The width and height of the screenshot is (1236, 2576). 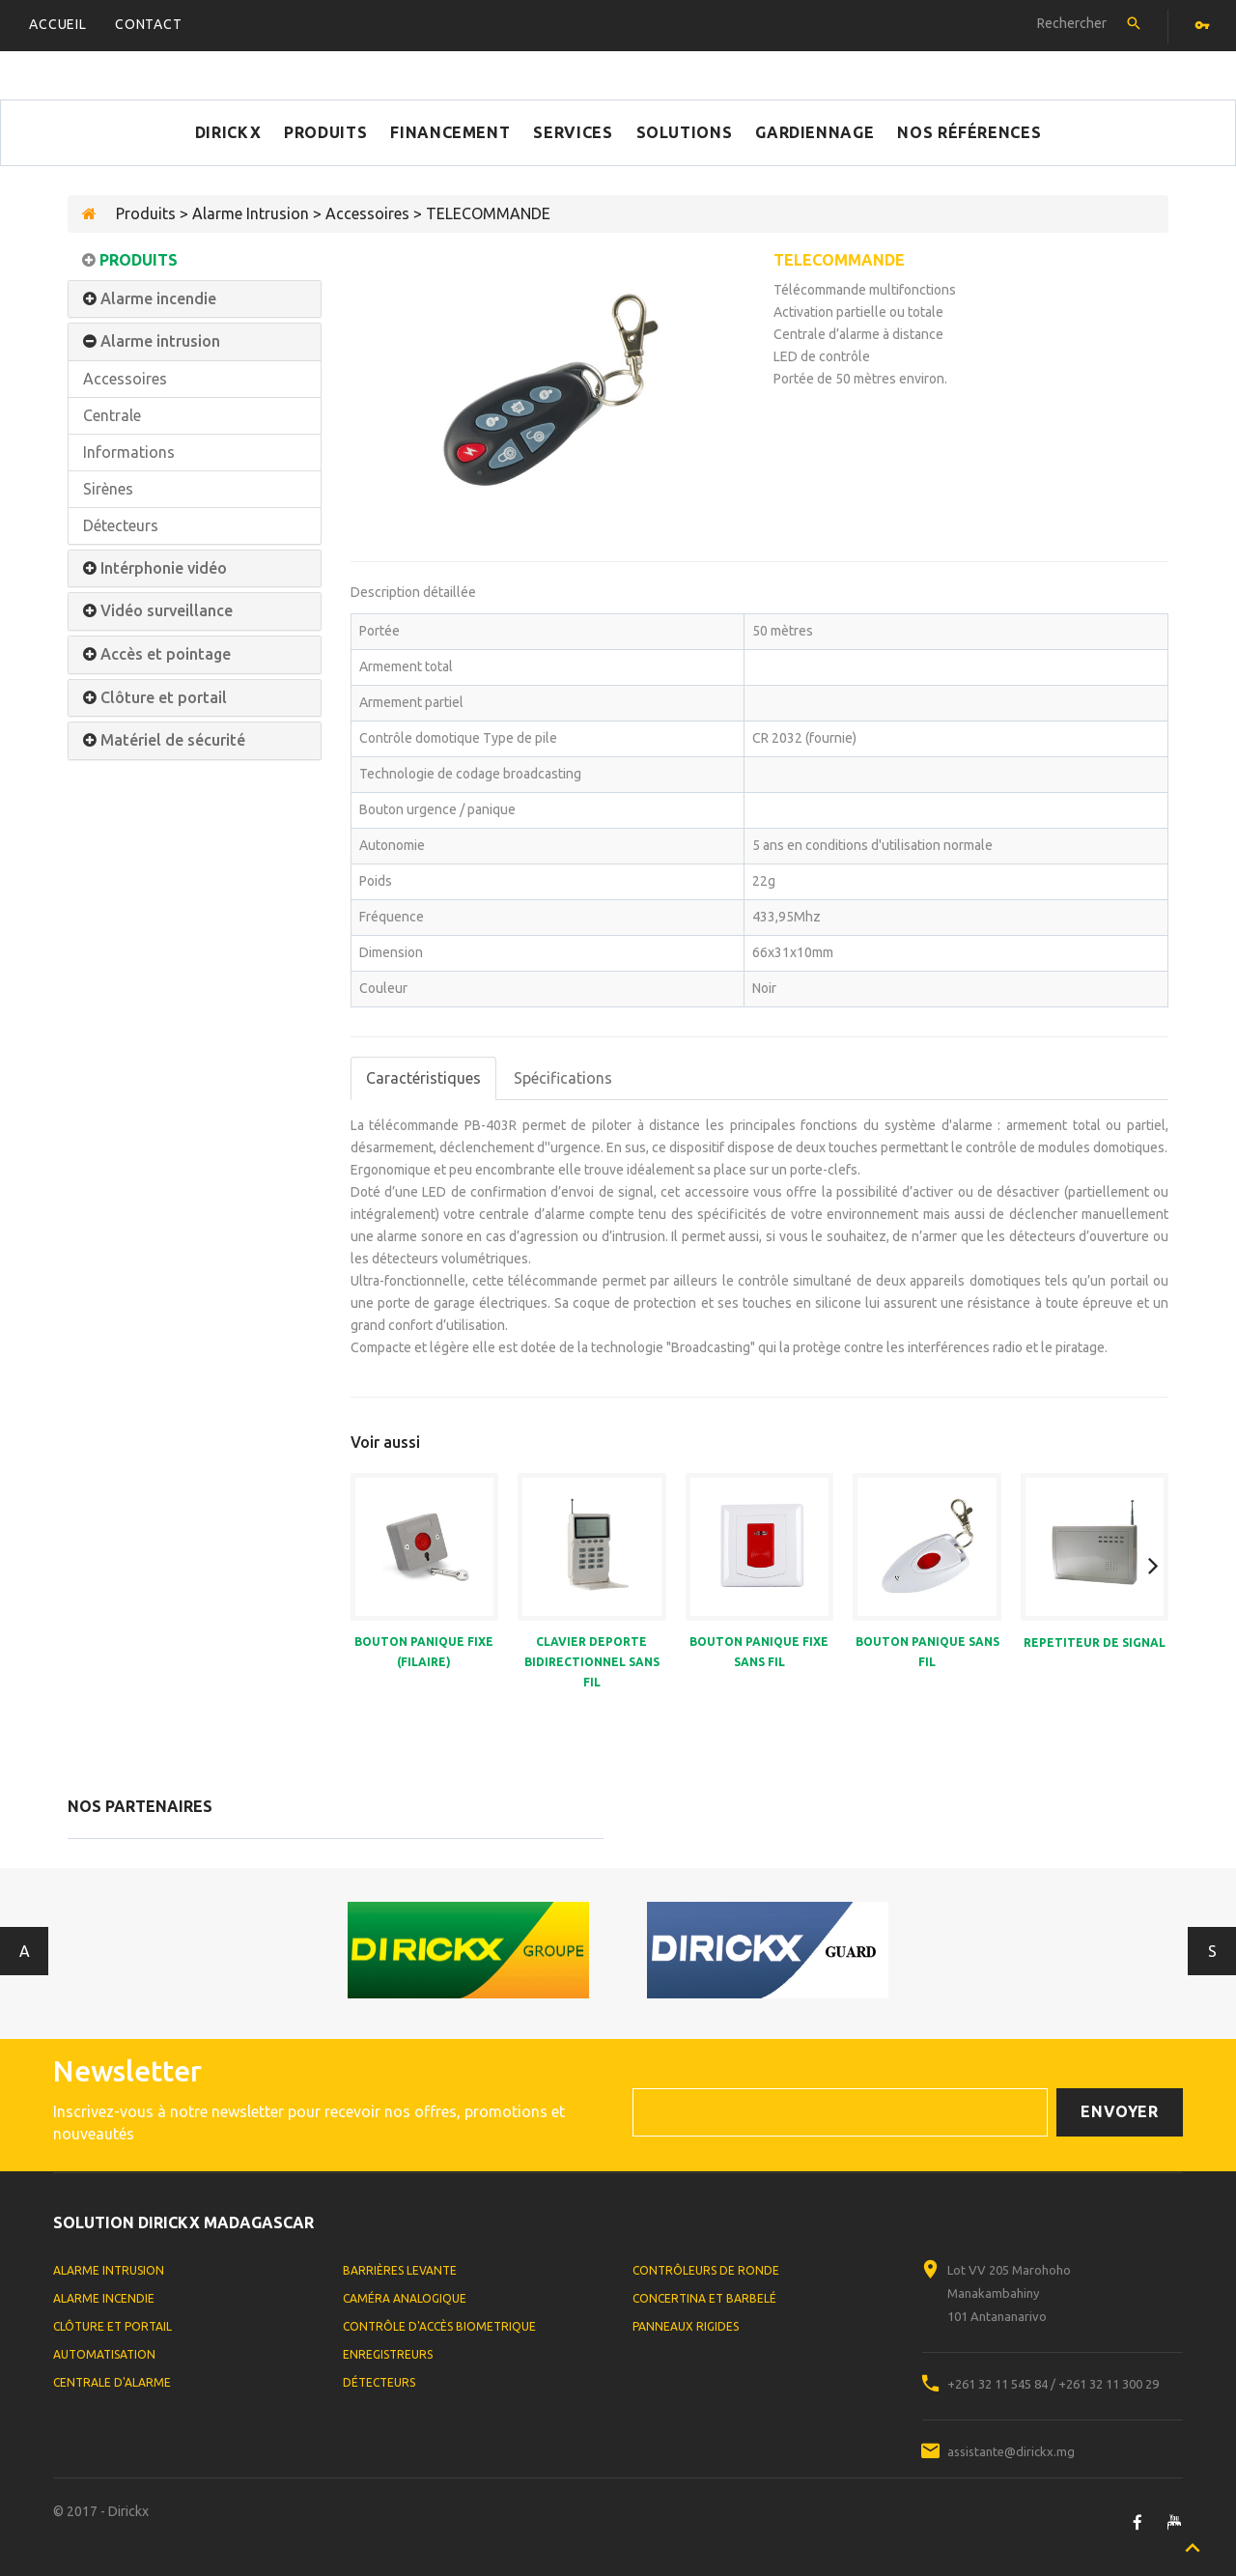 What do you see at coordinates (969, 132) in the screenshot?
I see `Nos références` at bounding box center [969, 132].